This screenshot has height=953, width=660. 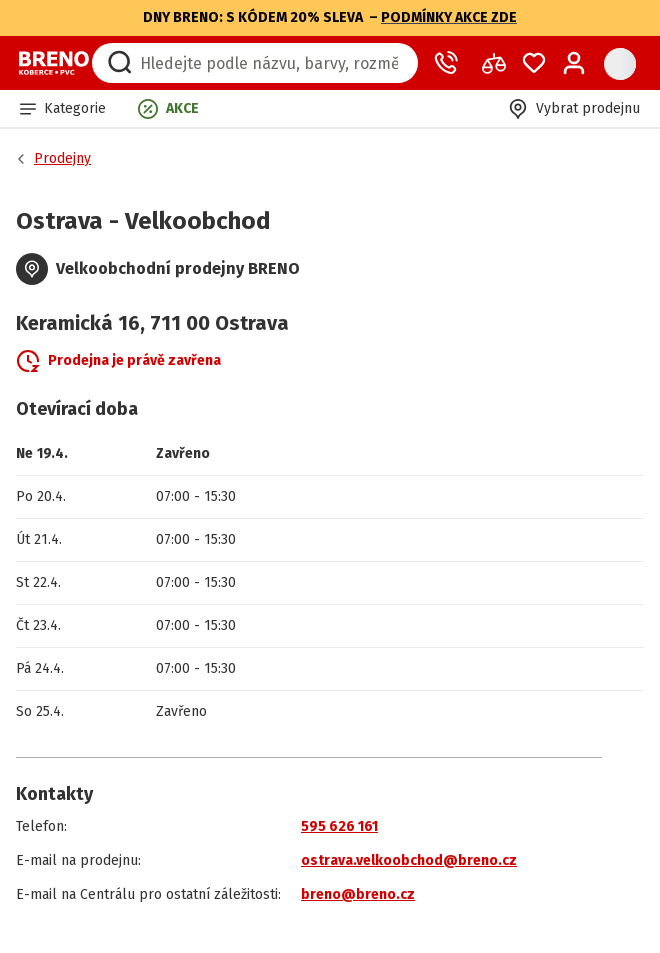 What do you see at coordinates (574, 63) in the screenshot?
I see `[Přihlášení / Registrace]` at bounding box center [574, 63].